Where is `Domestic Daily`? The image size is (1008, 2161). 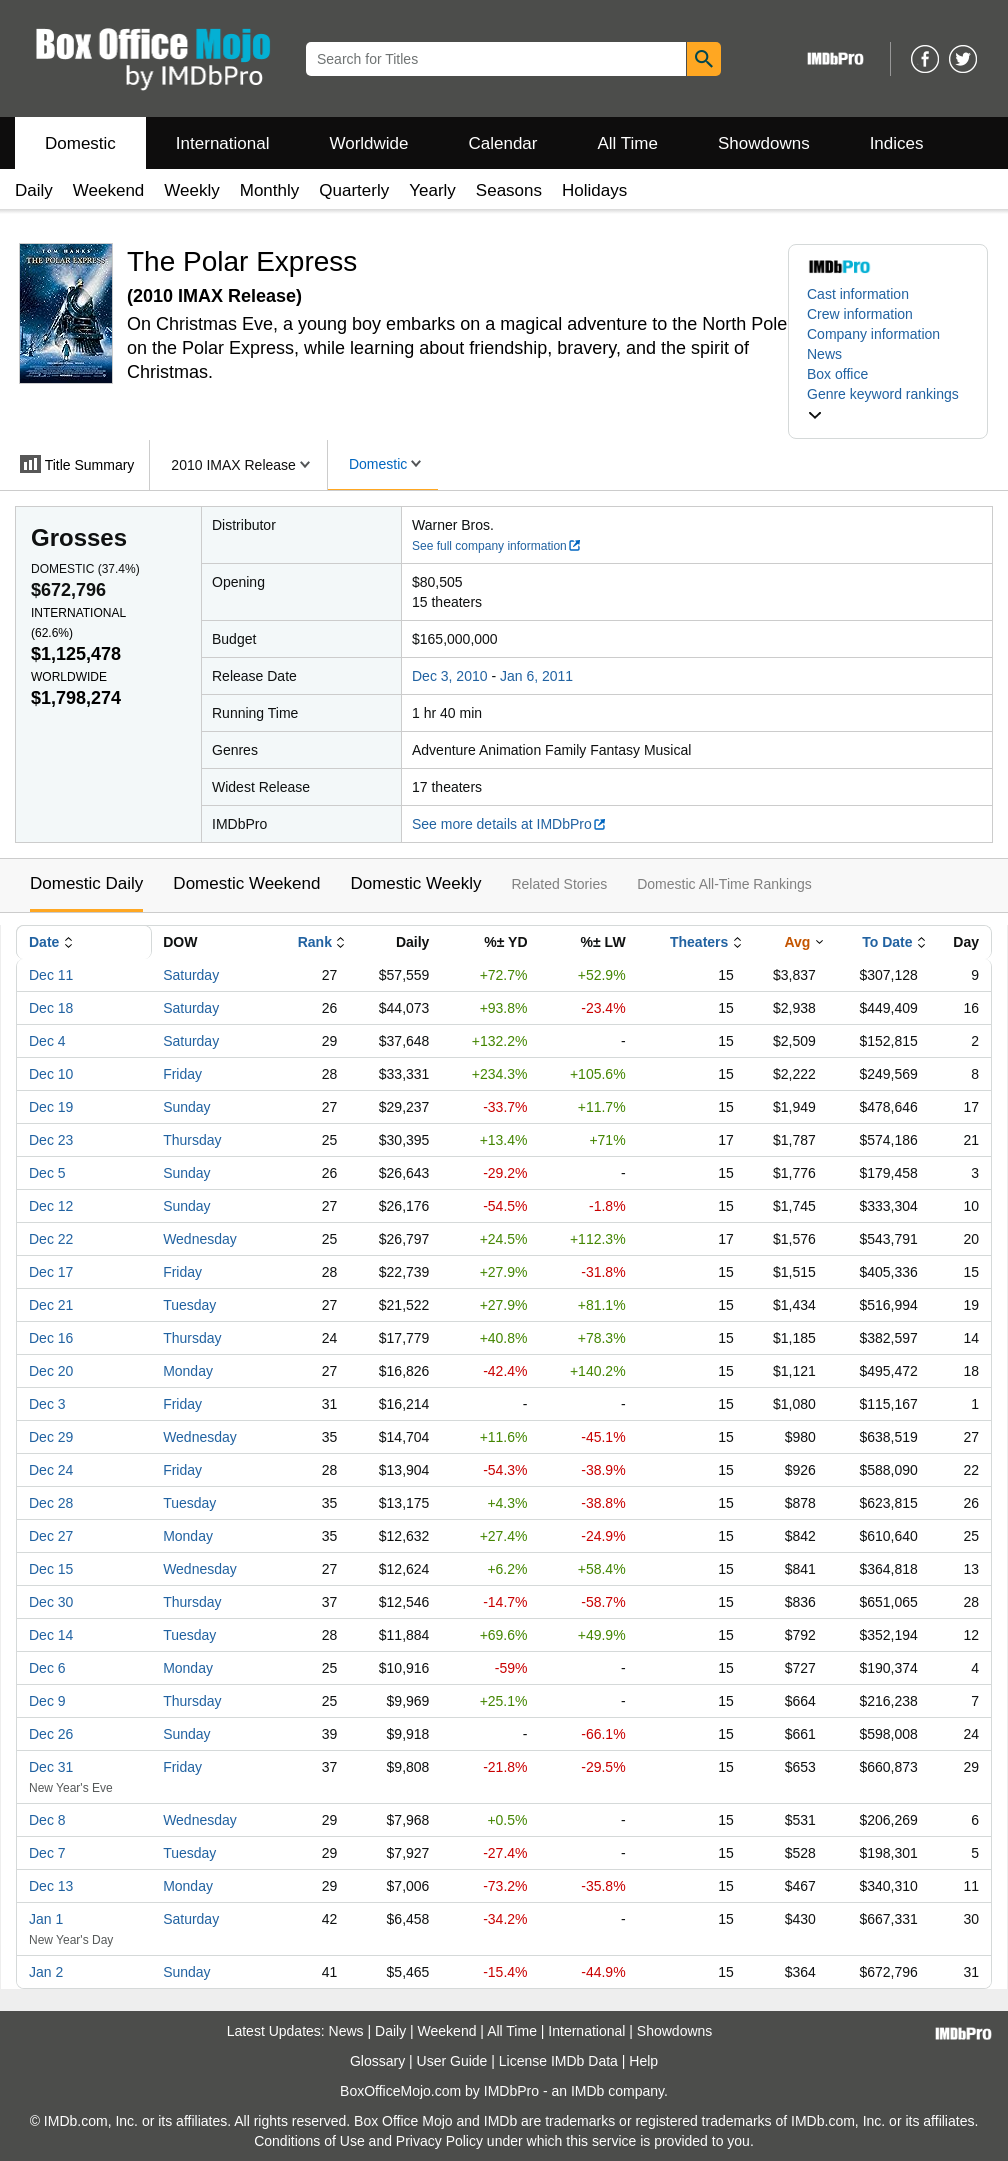
Domestic Daily is located at coordinates (86, 883).